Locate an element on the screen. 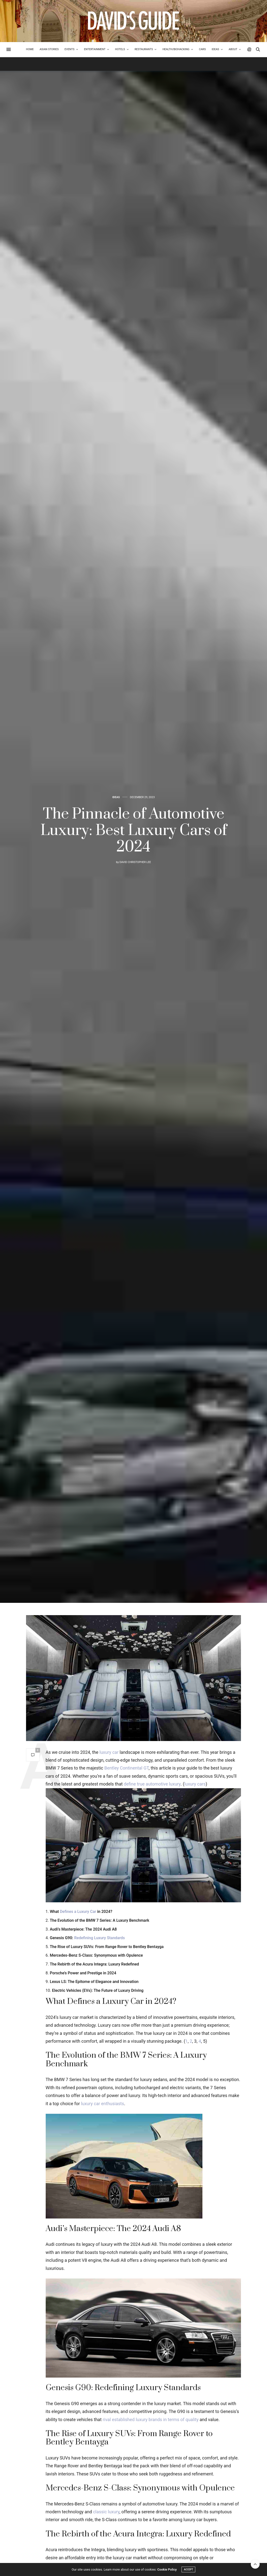 The image size is (267, 2576). Home is located at coordinates (30, 49).